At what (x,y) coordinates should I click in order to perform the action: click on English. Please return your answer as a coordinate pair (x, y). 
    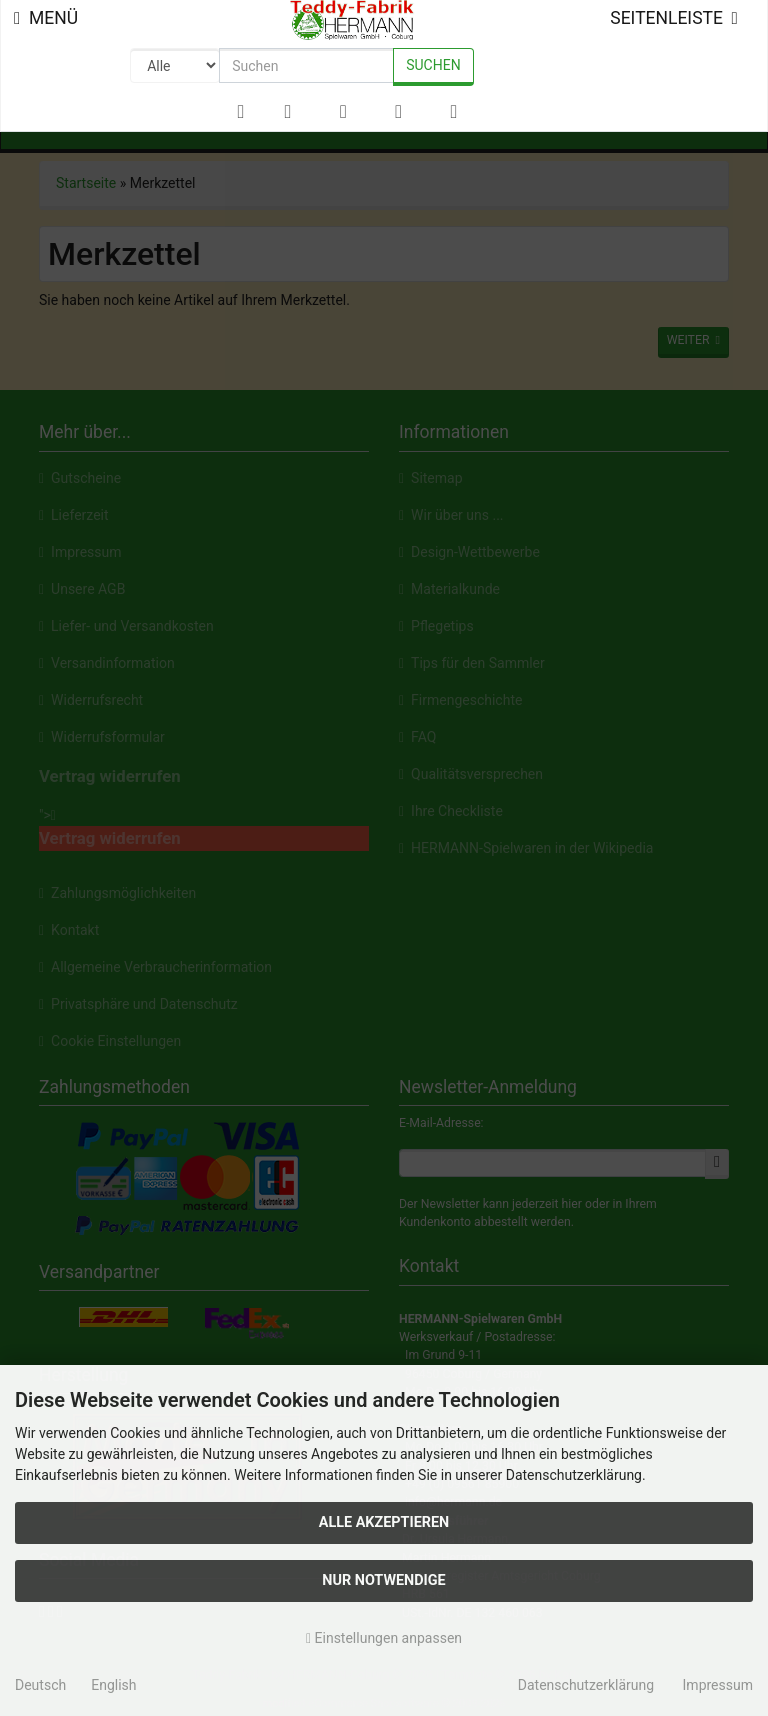
    Looking at the image, I should click on (113, 1685).